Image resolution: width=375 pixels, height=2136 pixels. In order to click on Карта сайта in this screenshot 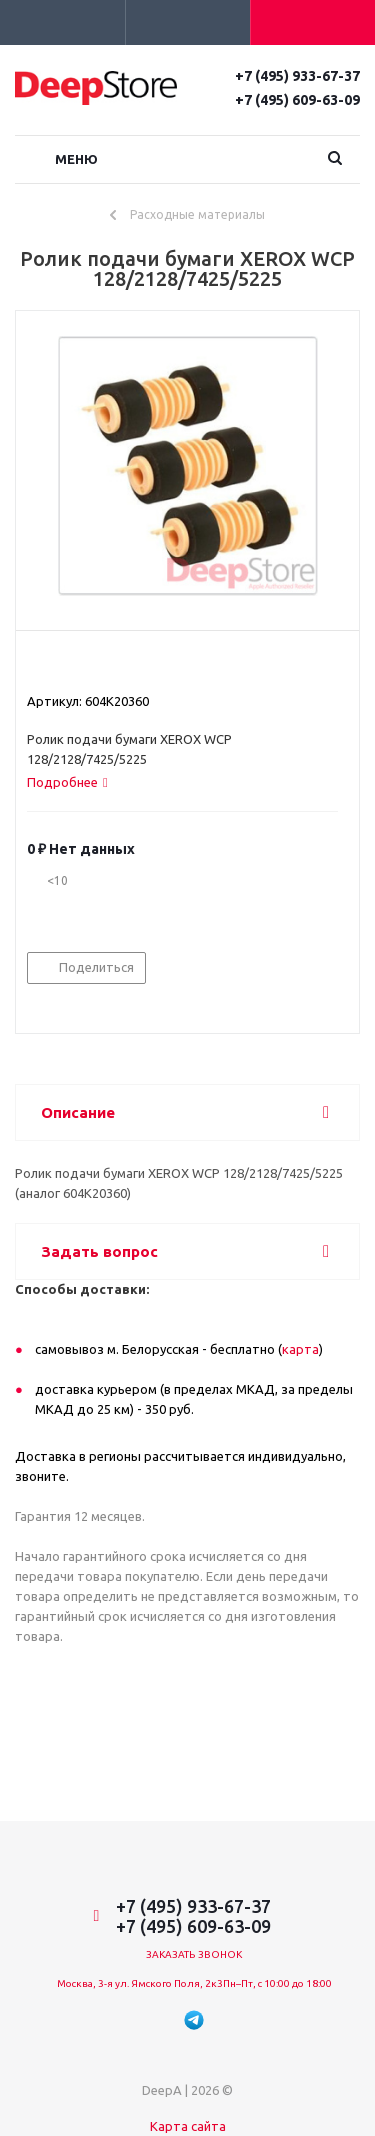, I will do `click(188, 2126)`.